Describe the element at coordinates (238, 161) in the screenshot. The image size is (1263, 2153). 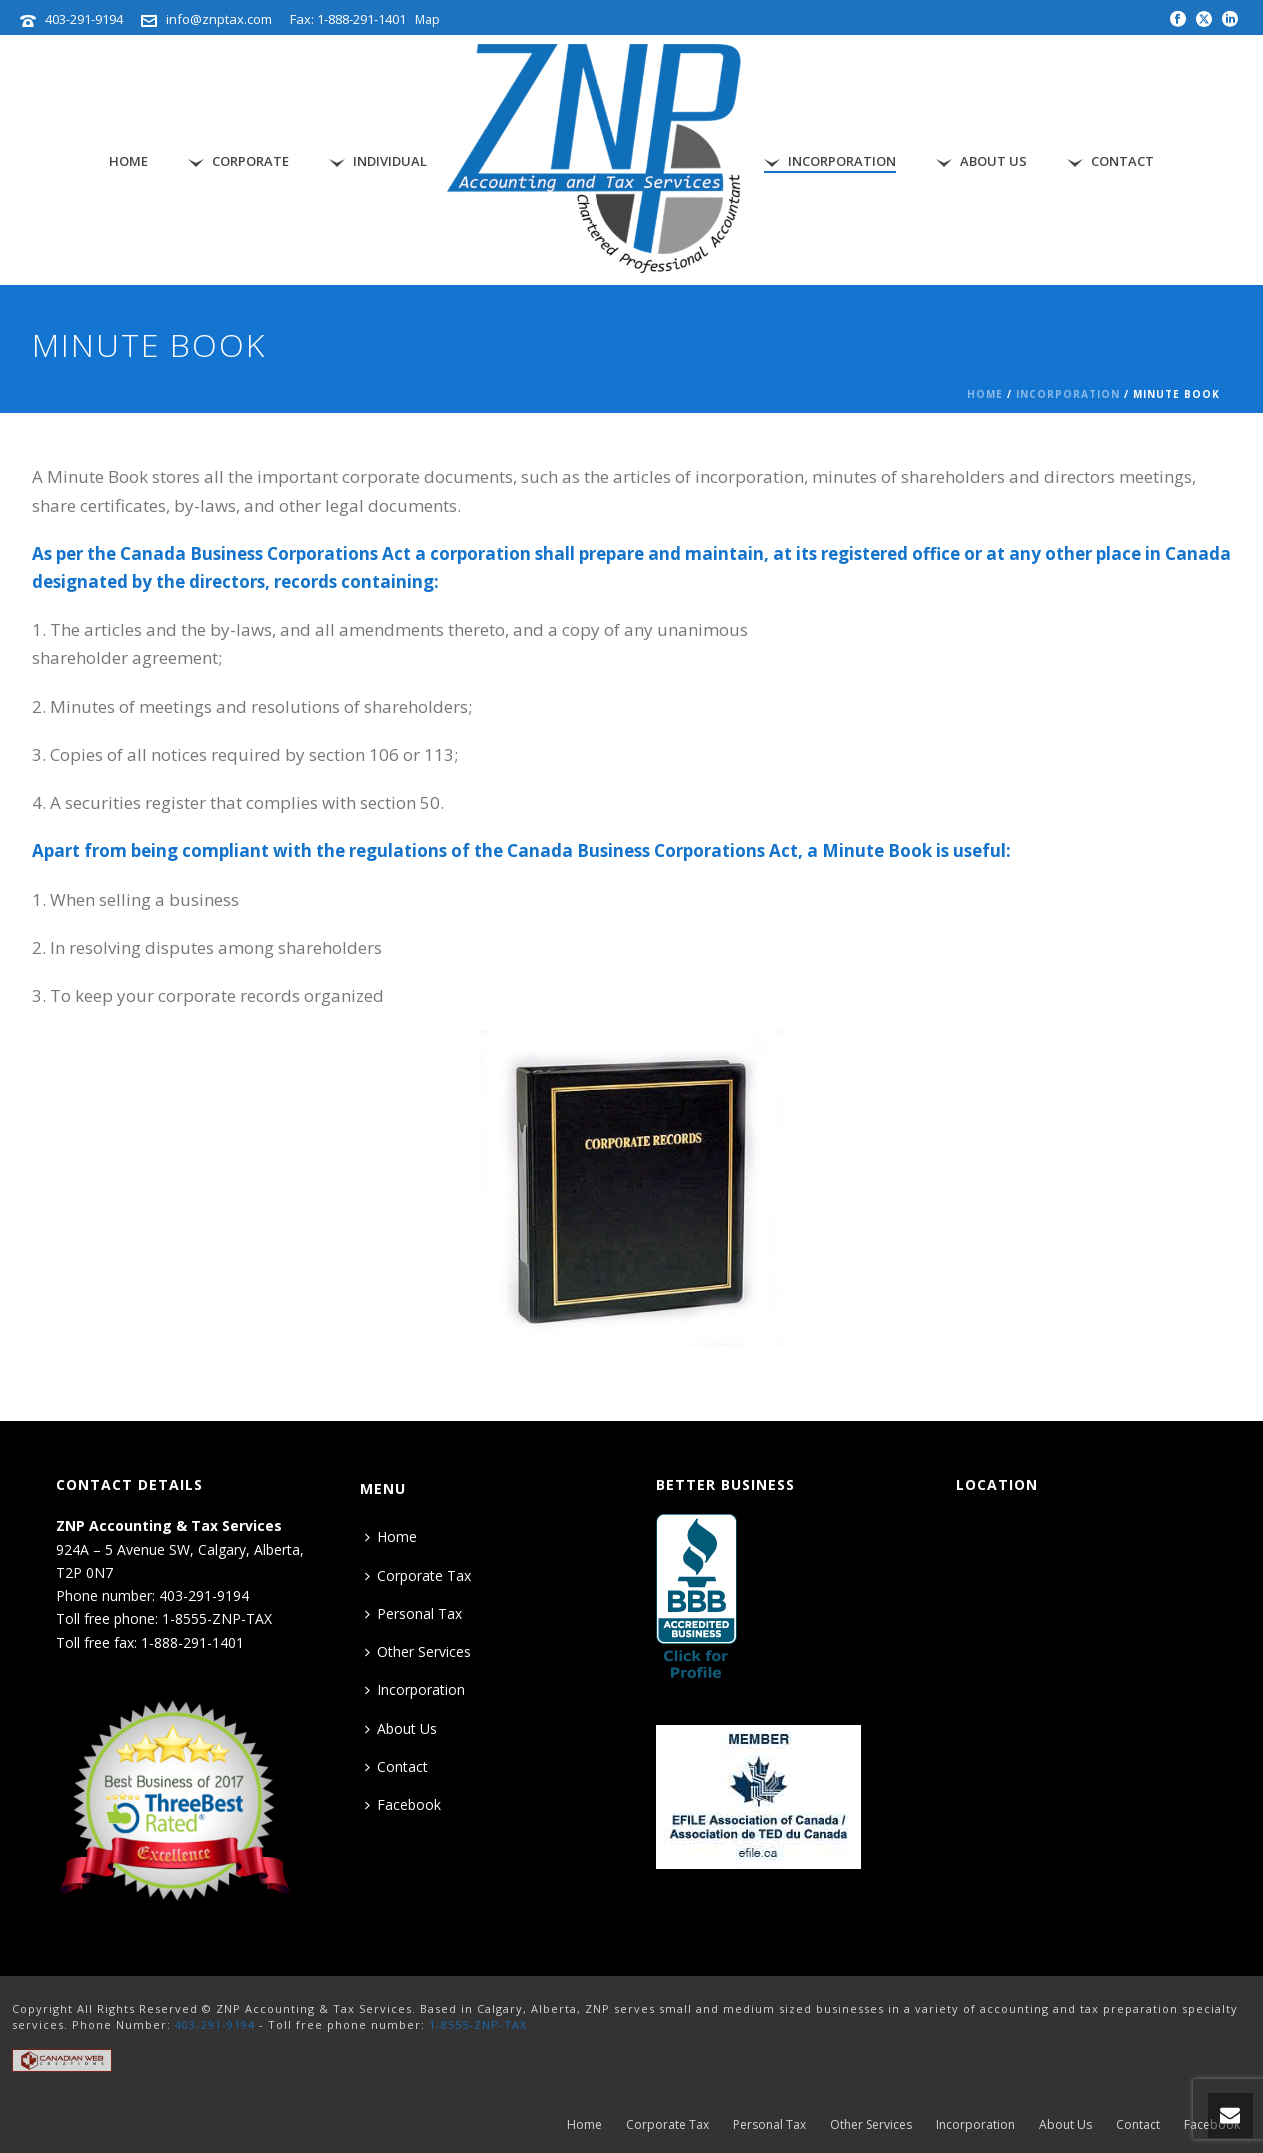
I see `Corporate` at that location.